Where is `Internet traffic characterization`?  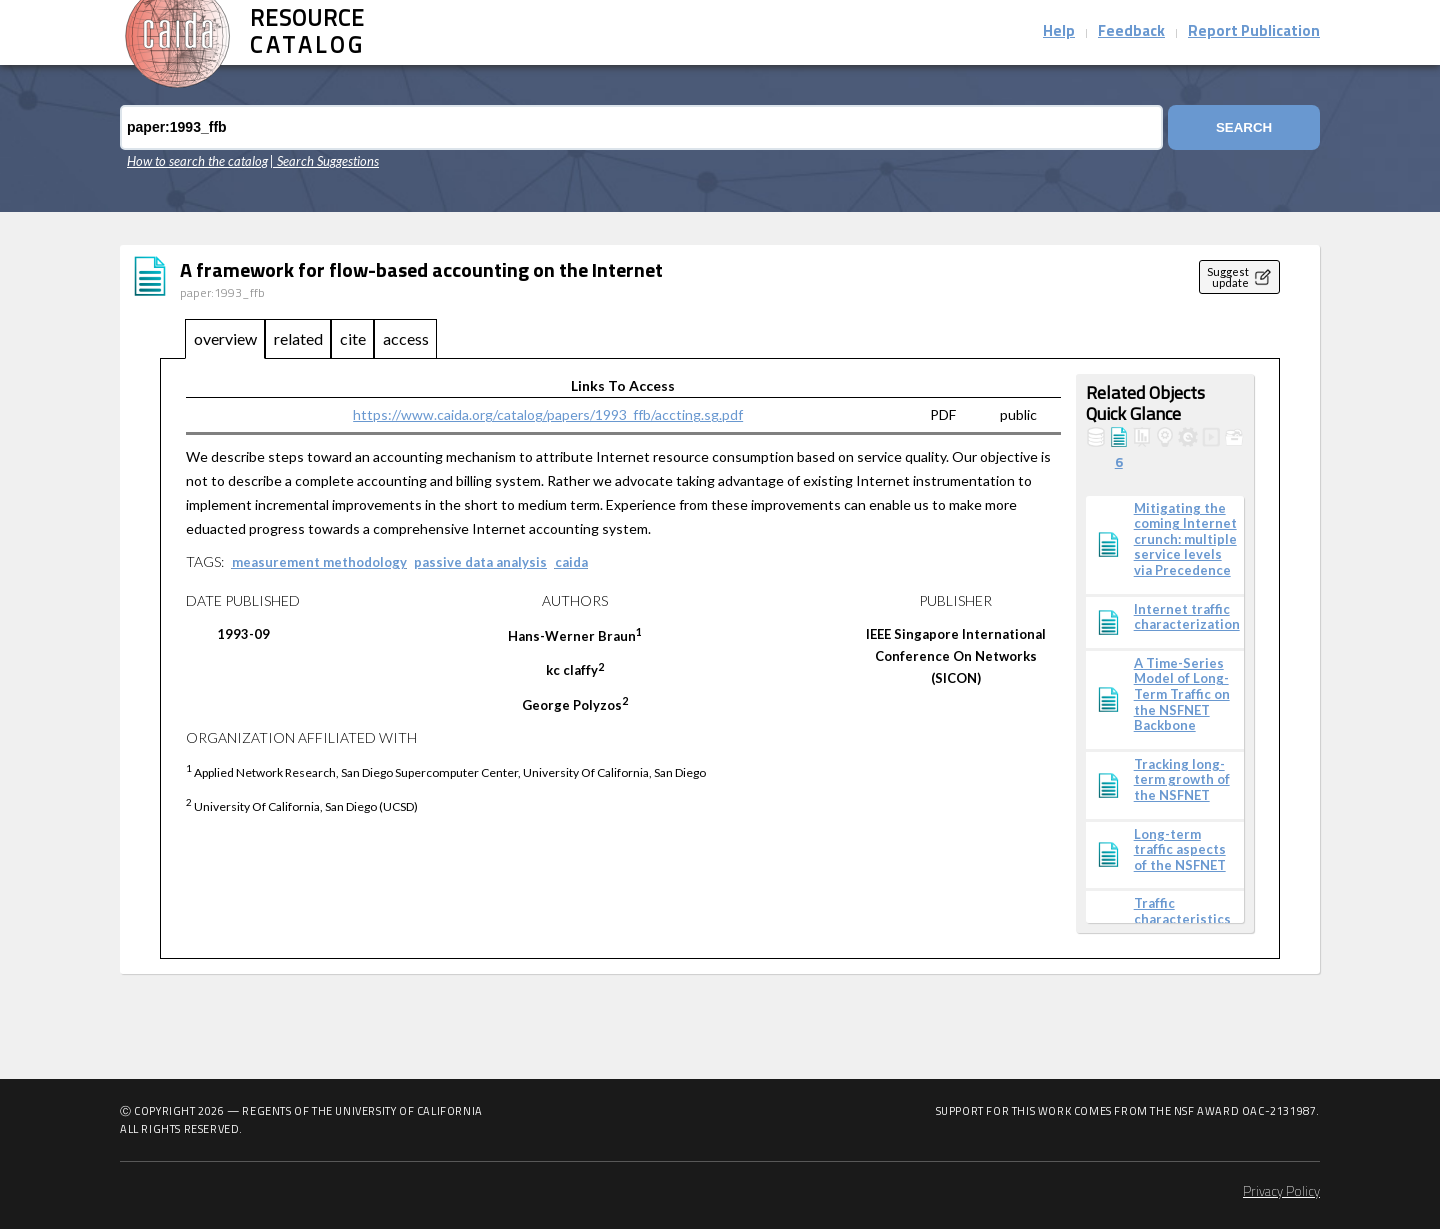
Internet traffic characterization is located at coordinates (1187, 617).